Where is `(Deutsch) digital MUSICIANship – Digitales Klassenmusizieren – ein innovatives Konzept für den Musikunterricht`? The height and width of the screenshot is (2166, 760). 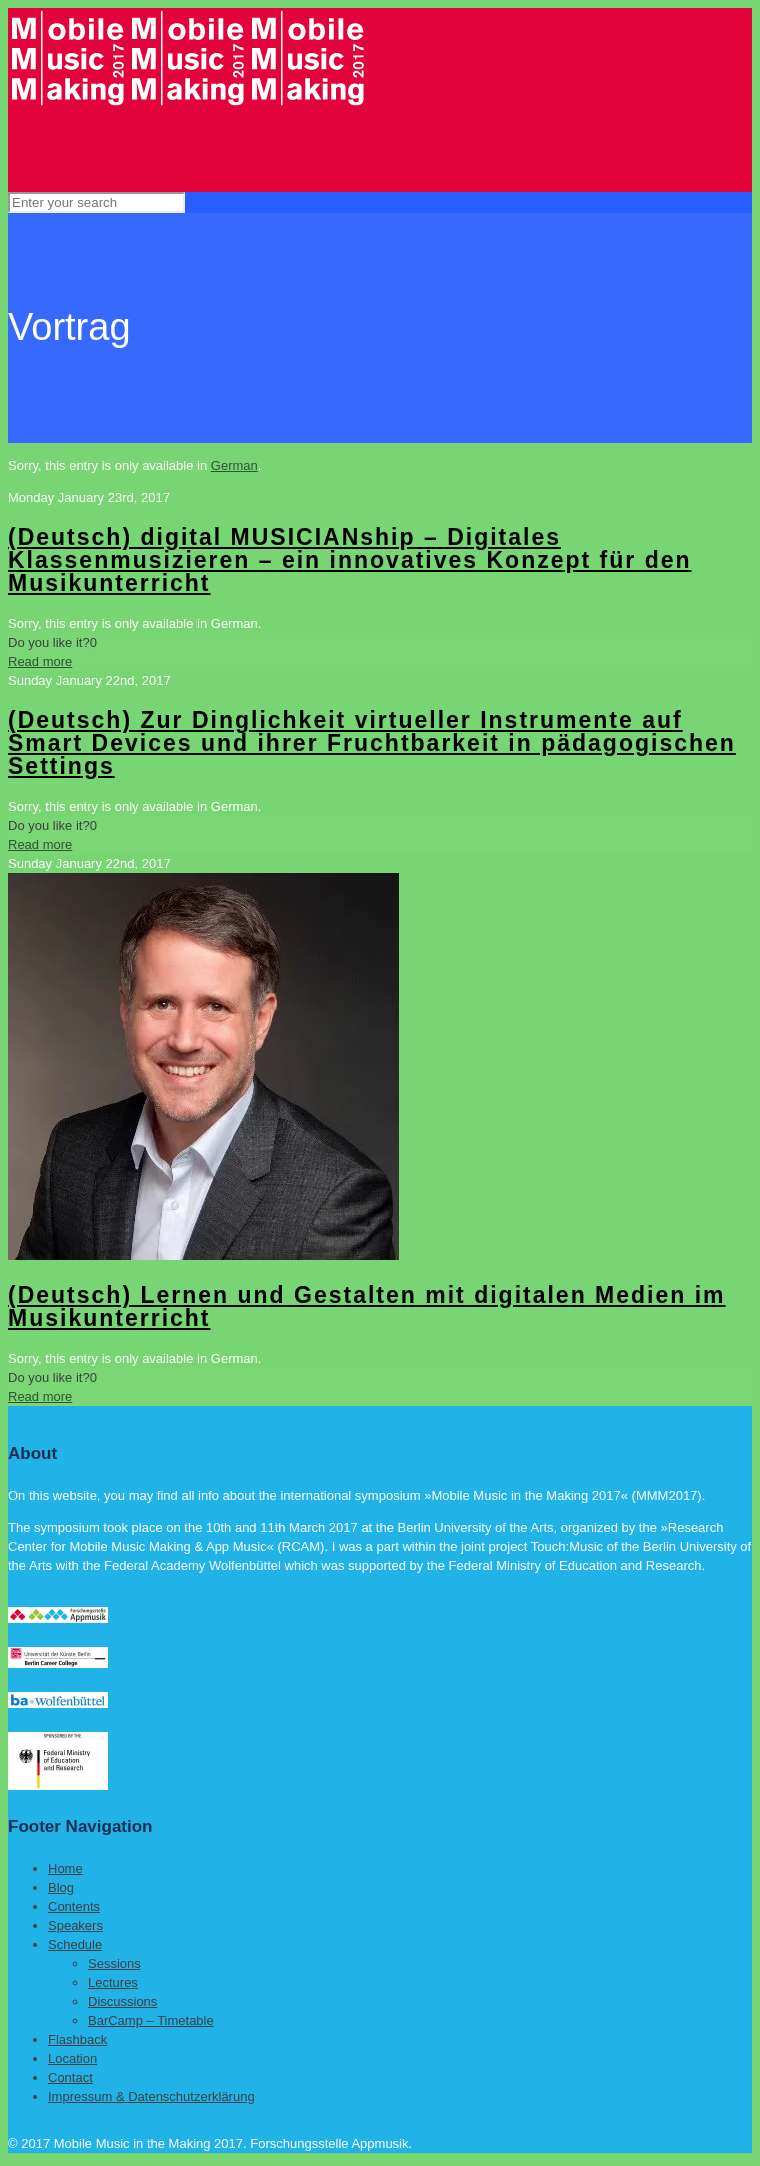 (Deutsch) digital MUSICIANship – Digitales Klassenmusizieren – ein innovatives Konzept für den Musikunterricht is located at coordinates (350, 560).